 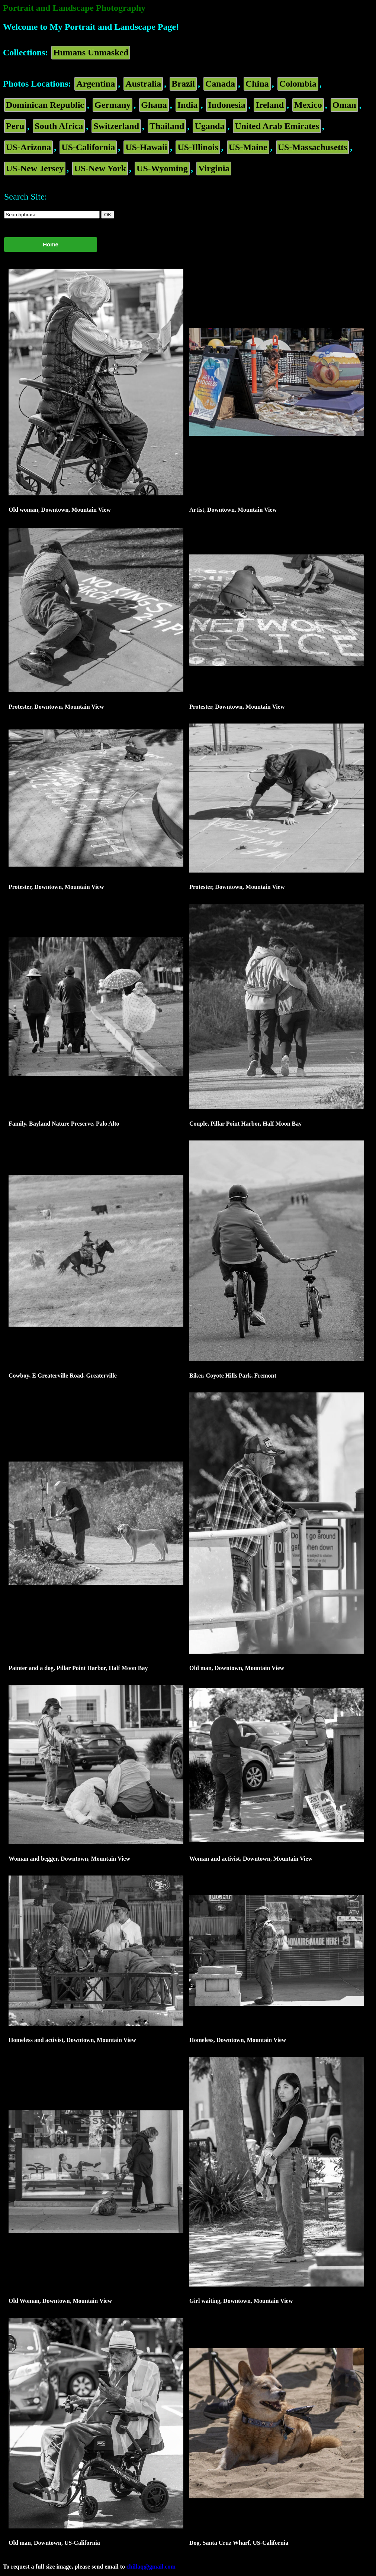 What do you see at coordinates (88, 147) in the screenshot?
I see `US-California` at bounding box center [88, 147].